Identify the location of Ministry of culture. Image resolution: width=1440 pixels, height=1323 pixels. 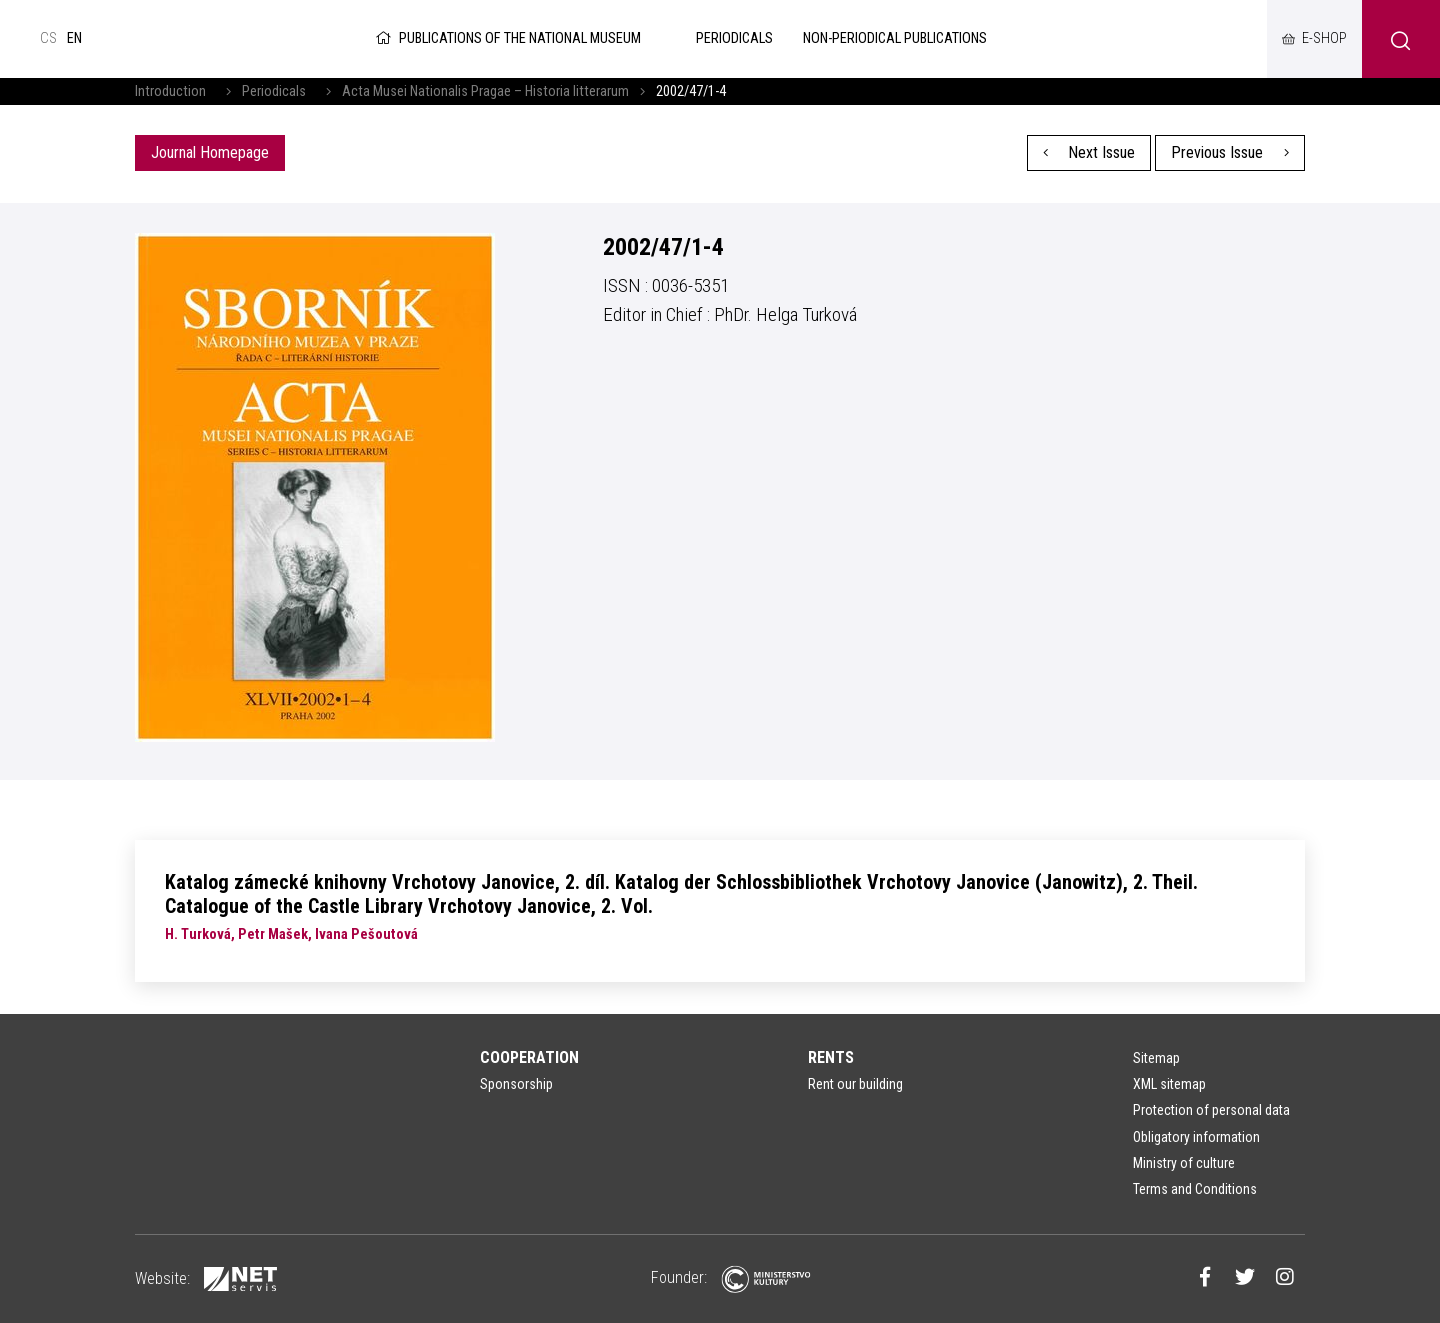
(1184, 1163).